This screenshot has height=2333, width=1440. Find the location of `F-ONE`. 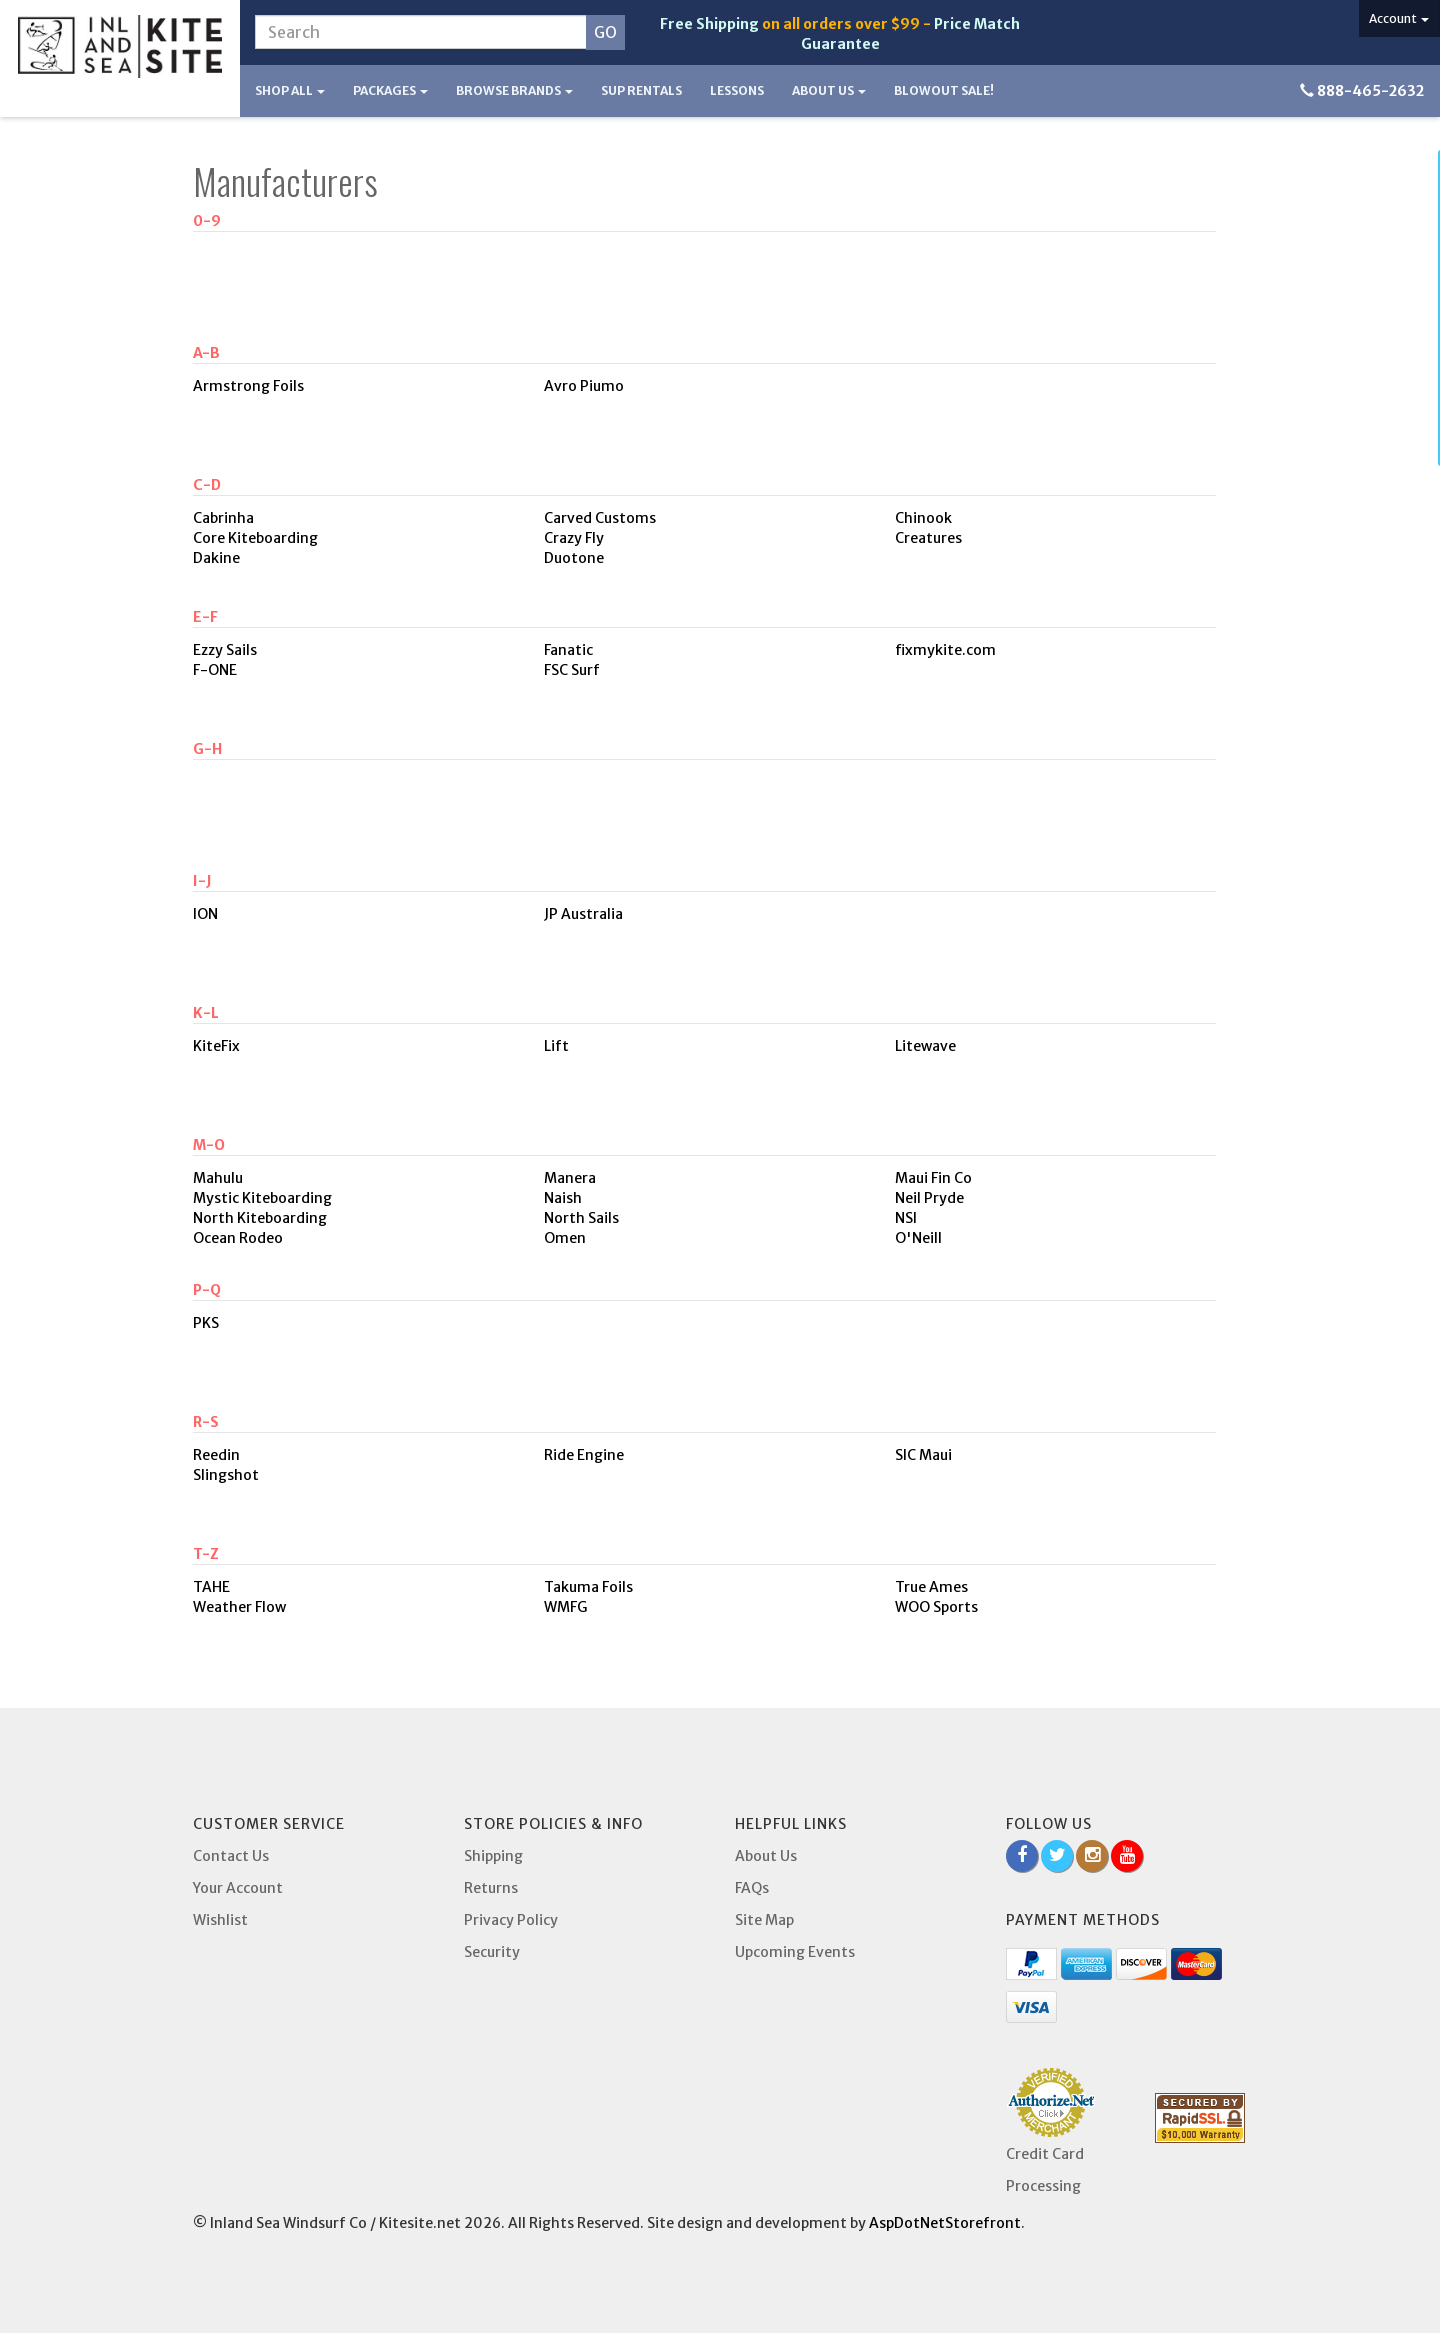

F-ONE is located at coordinates (215, 670).